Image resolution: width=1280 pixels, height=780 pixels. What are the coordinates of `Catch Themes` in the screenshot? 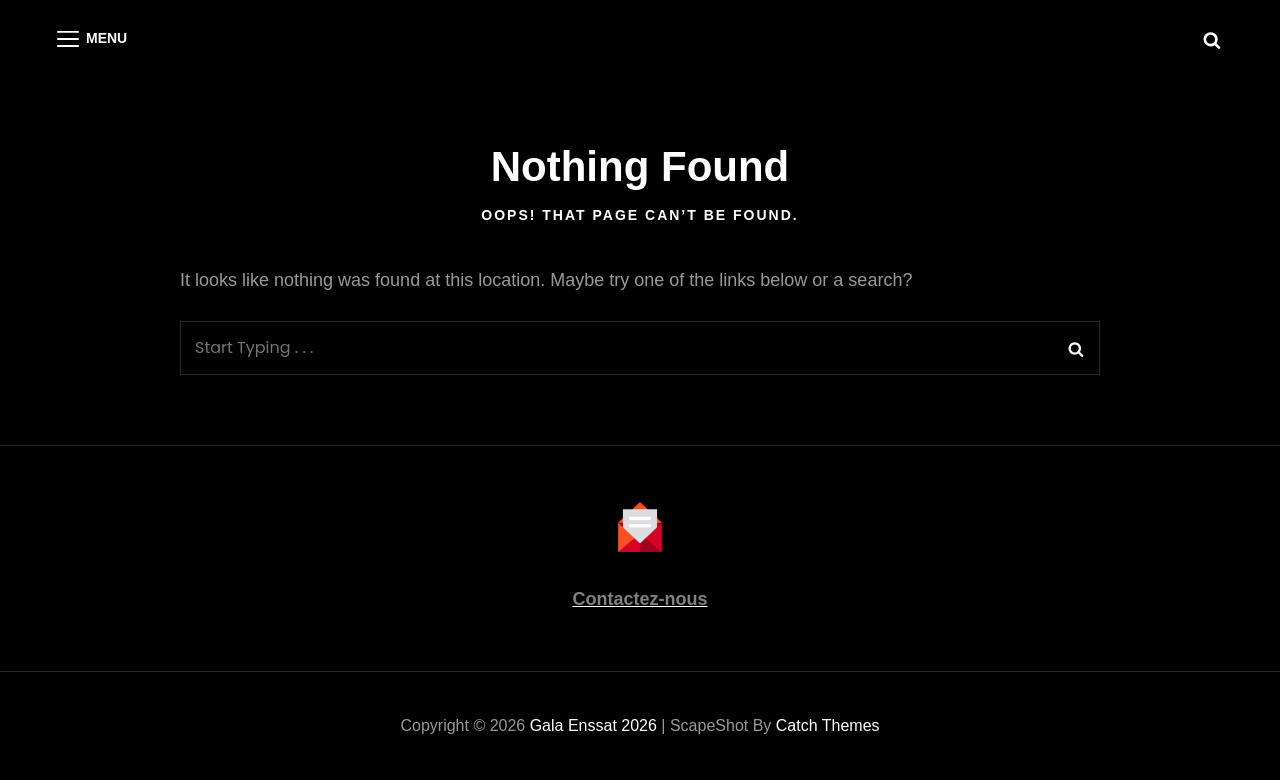 It's located at (828, 725).